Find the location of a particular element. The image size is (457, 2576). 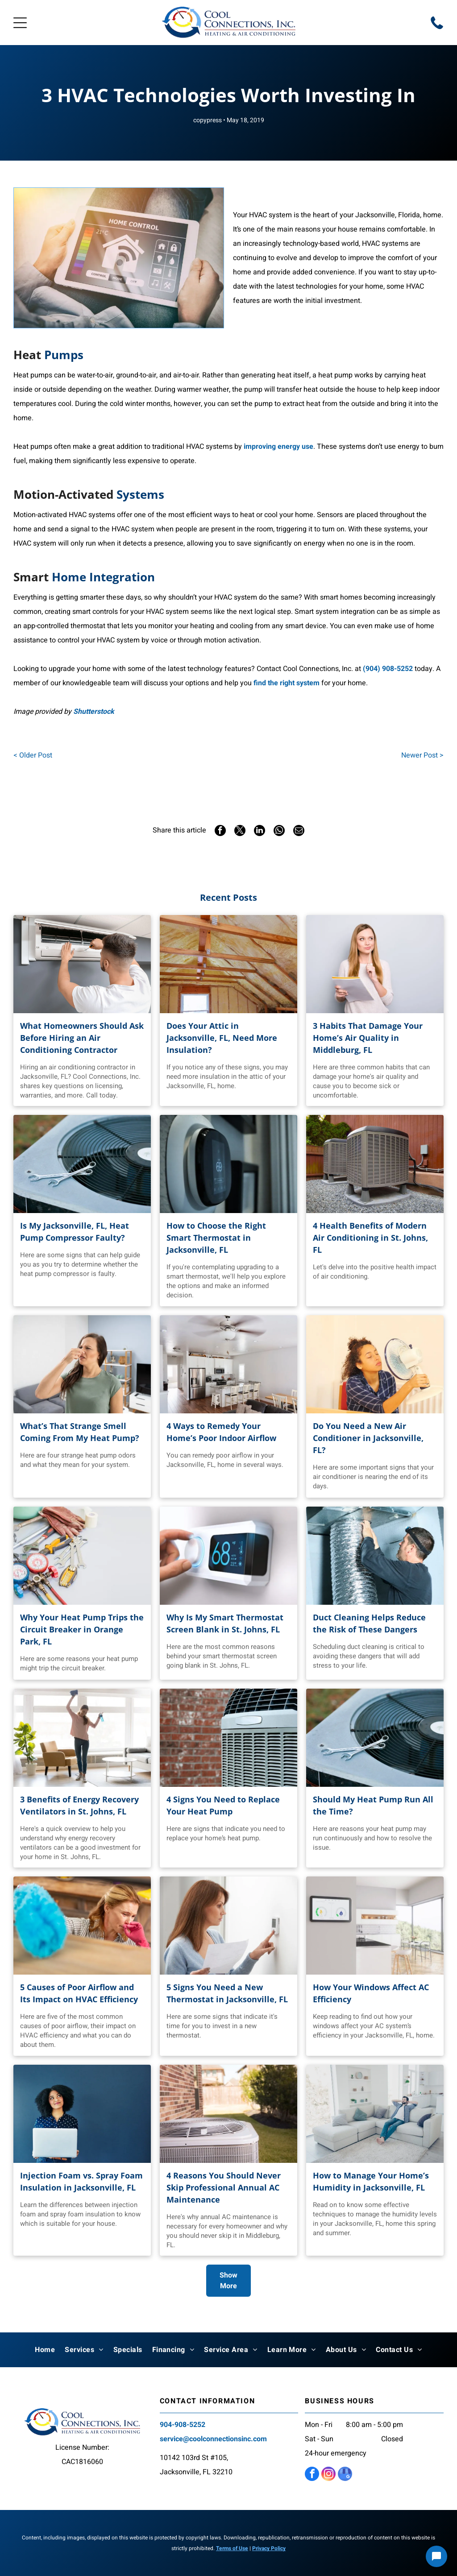

[facebook] is located at coordinates (312, 2475).